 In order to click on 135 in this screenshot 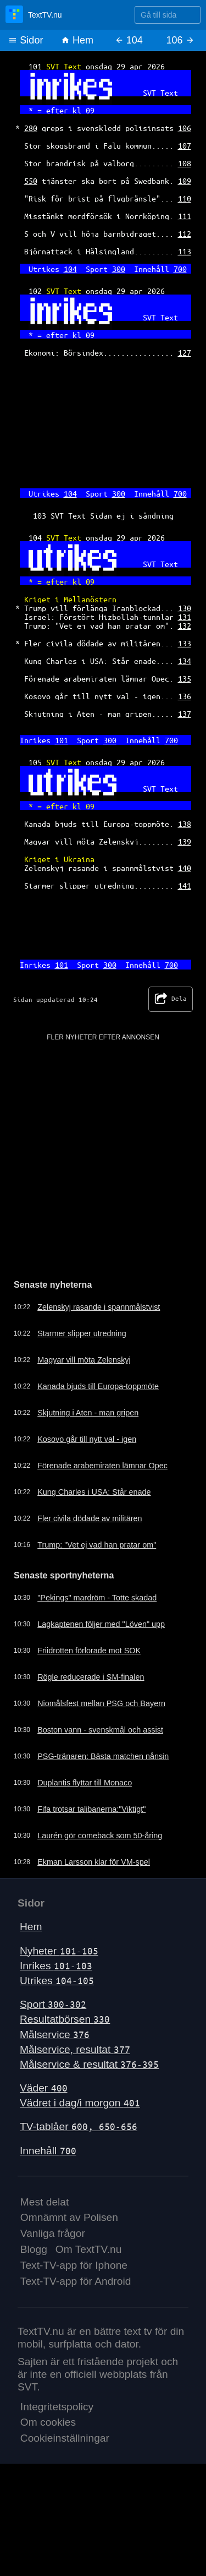, I will do `click(184, 678)`.